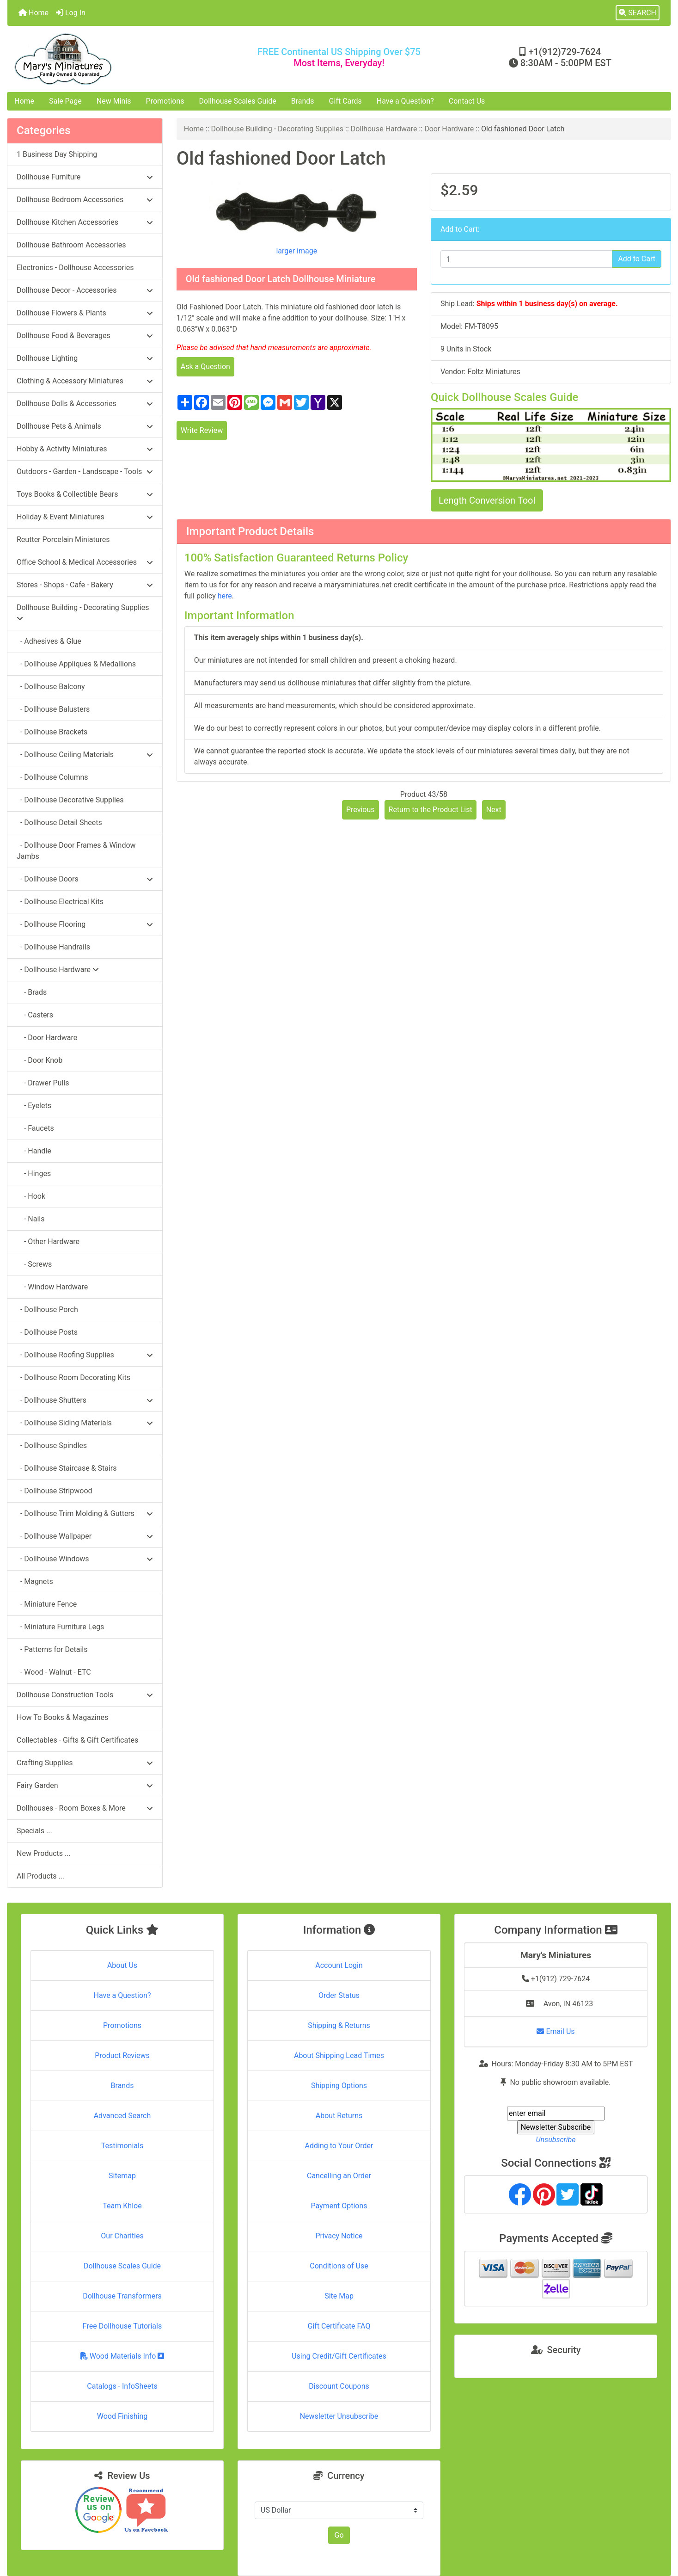  What do you see at coordinates (85, 199) in the screenshot?
I see `Dollhouse Bedroom Accessories` at bounding box center [85, 199].